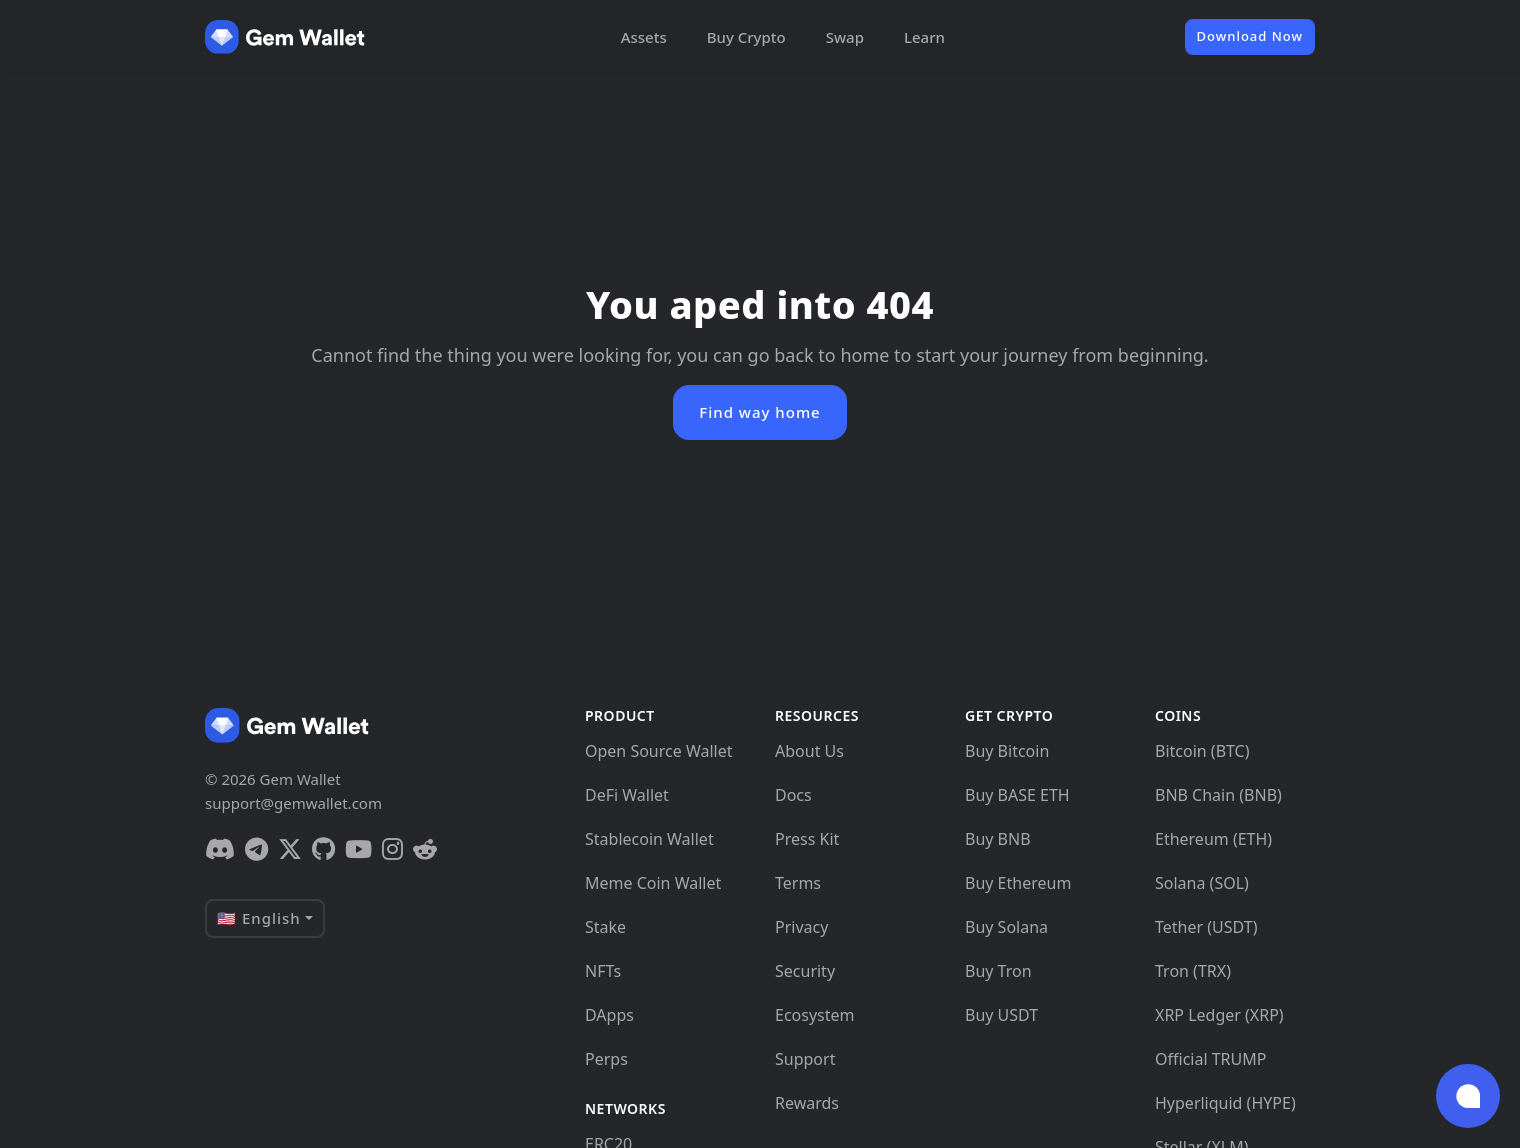 This screenshot has height=1148, width=1520. What do you see at coordinates (815, 1015) in the screenshot?
I see `Ecosystem` at bounding box center [815, 1015].